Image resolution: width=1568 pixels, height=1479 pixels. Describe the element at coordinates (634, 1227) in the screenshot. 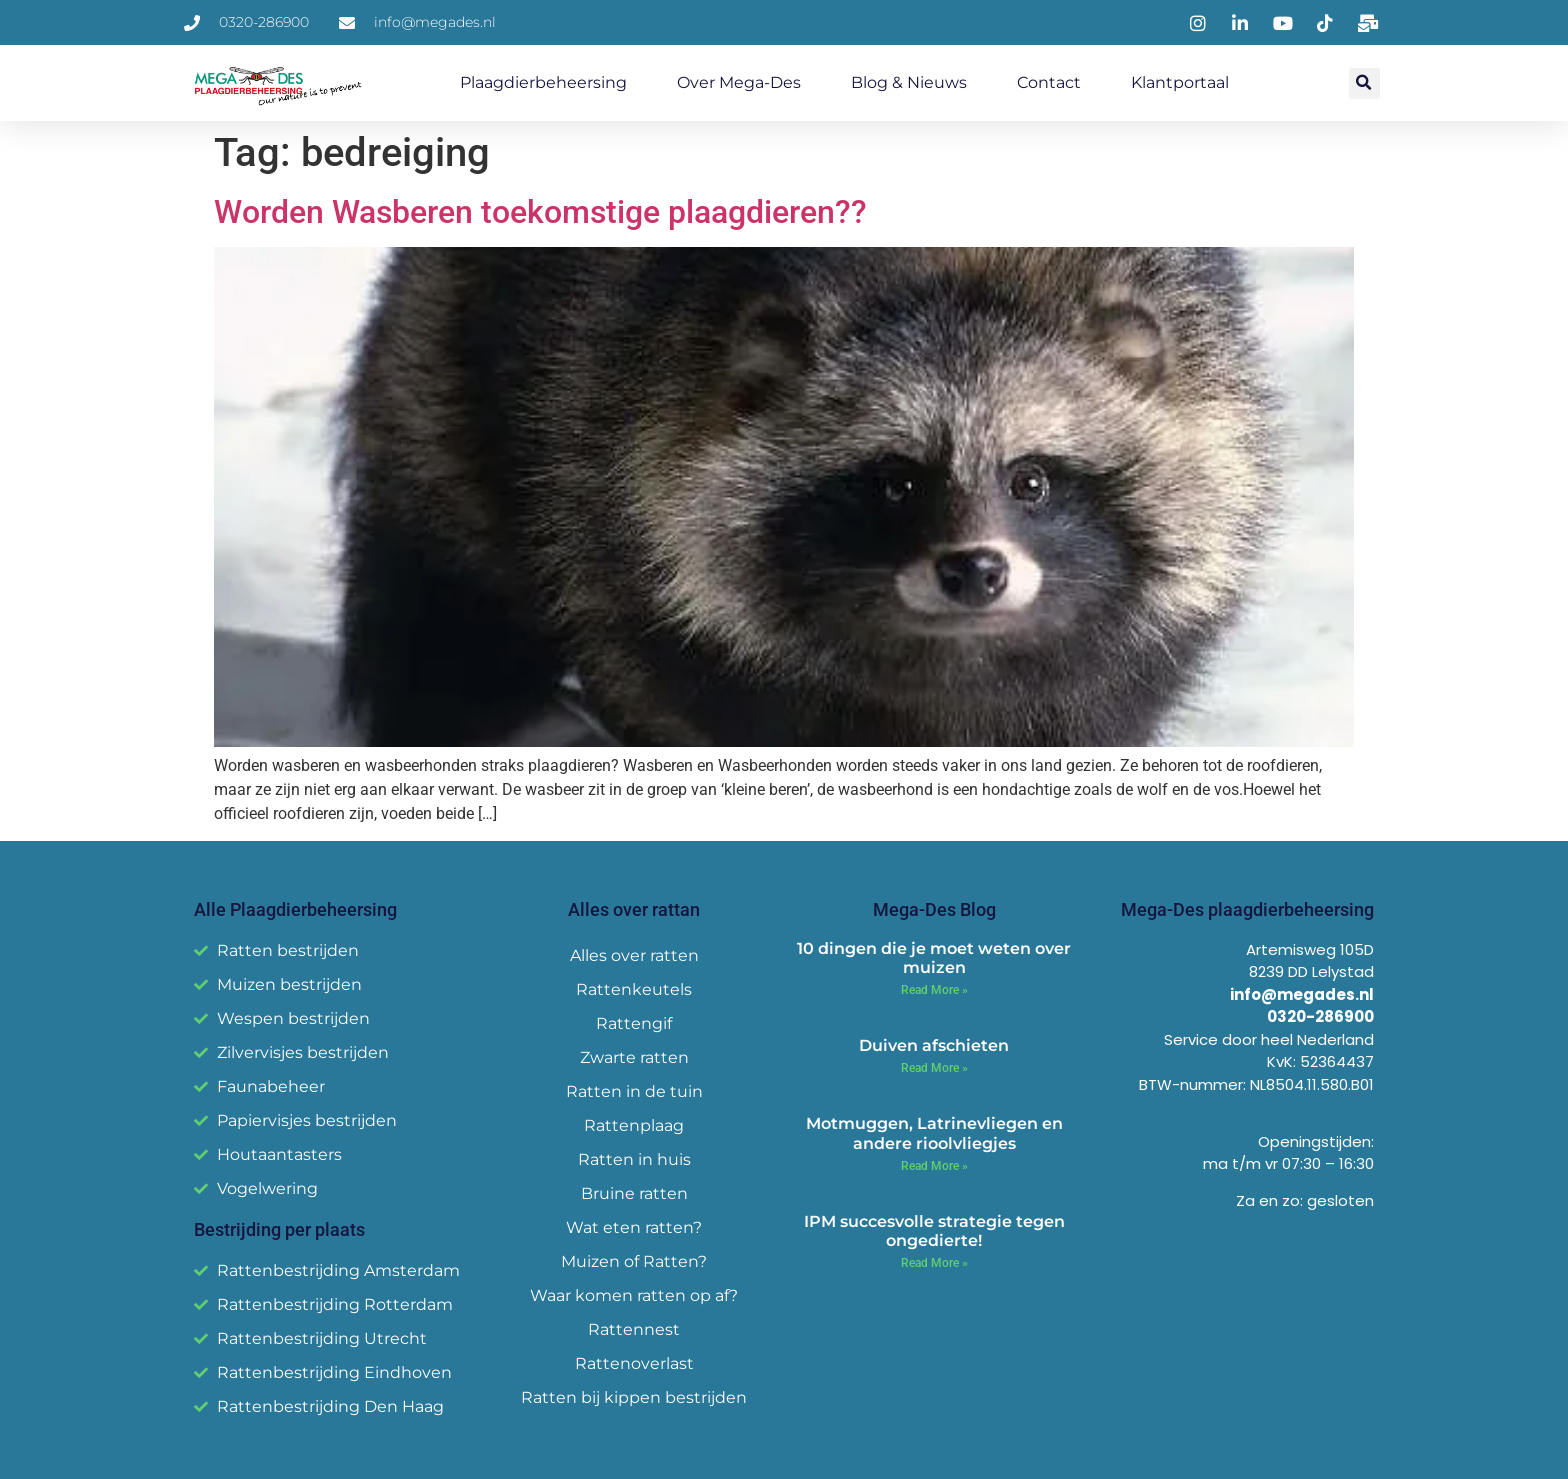

I see `Wat eten ratten?` at that location.